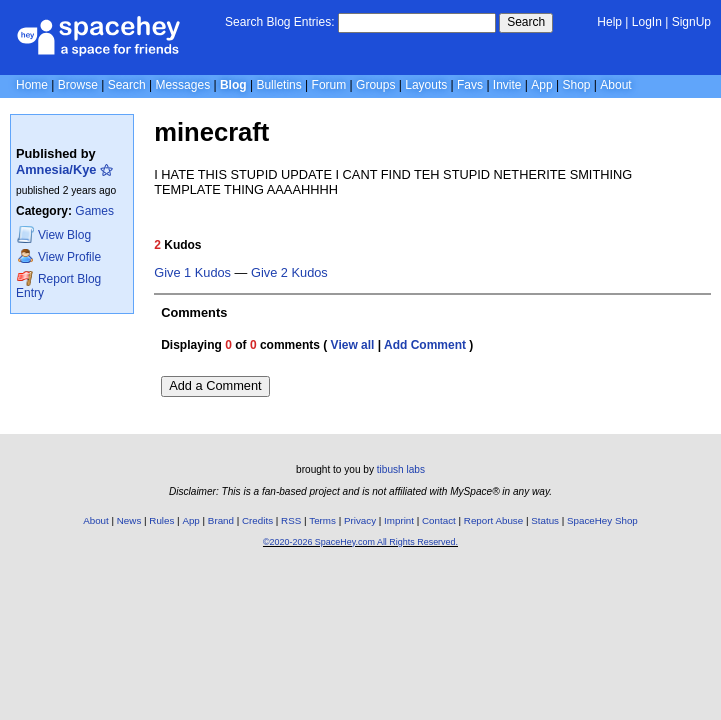  What do you see at coordinates (399, 520) in the screenshot?
I see `Imprint` at bounding box center [399, 520].